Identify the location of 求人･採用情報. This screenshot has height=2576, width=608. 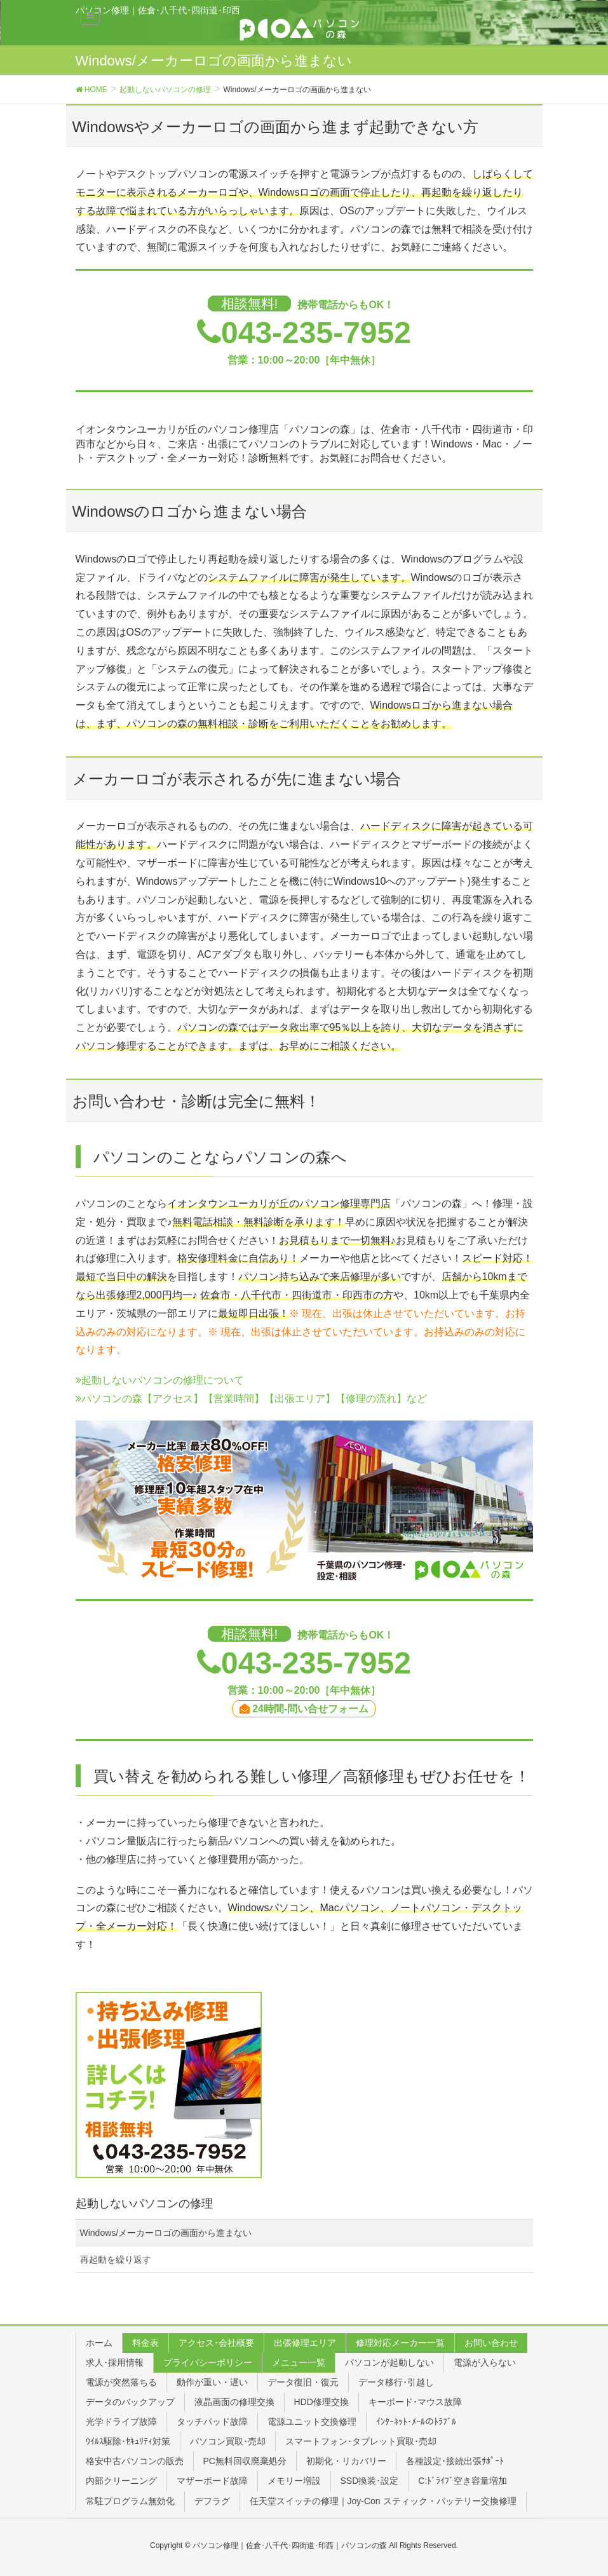
(115, 2362).